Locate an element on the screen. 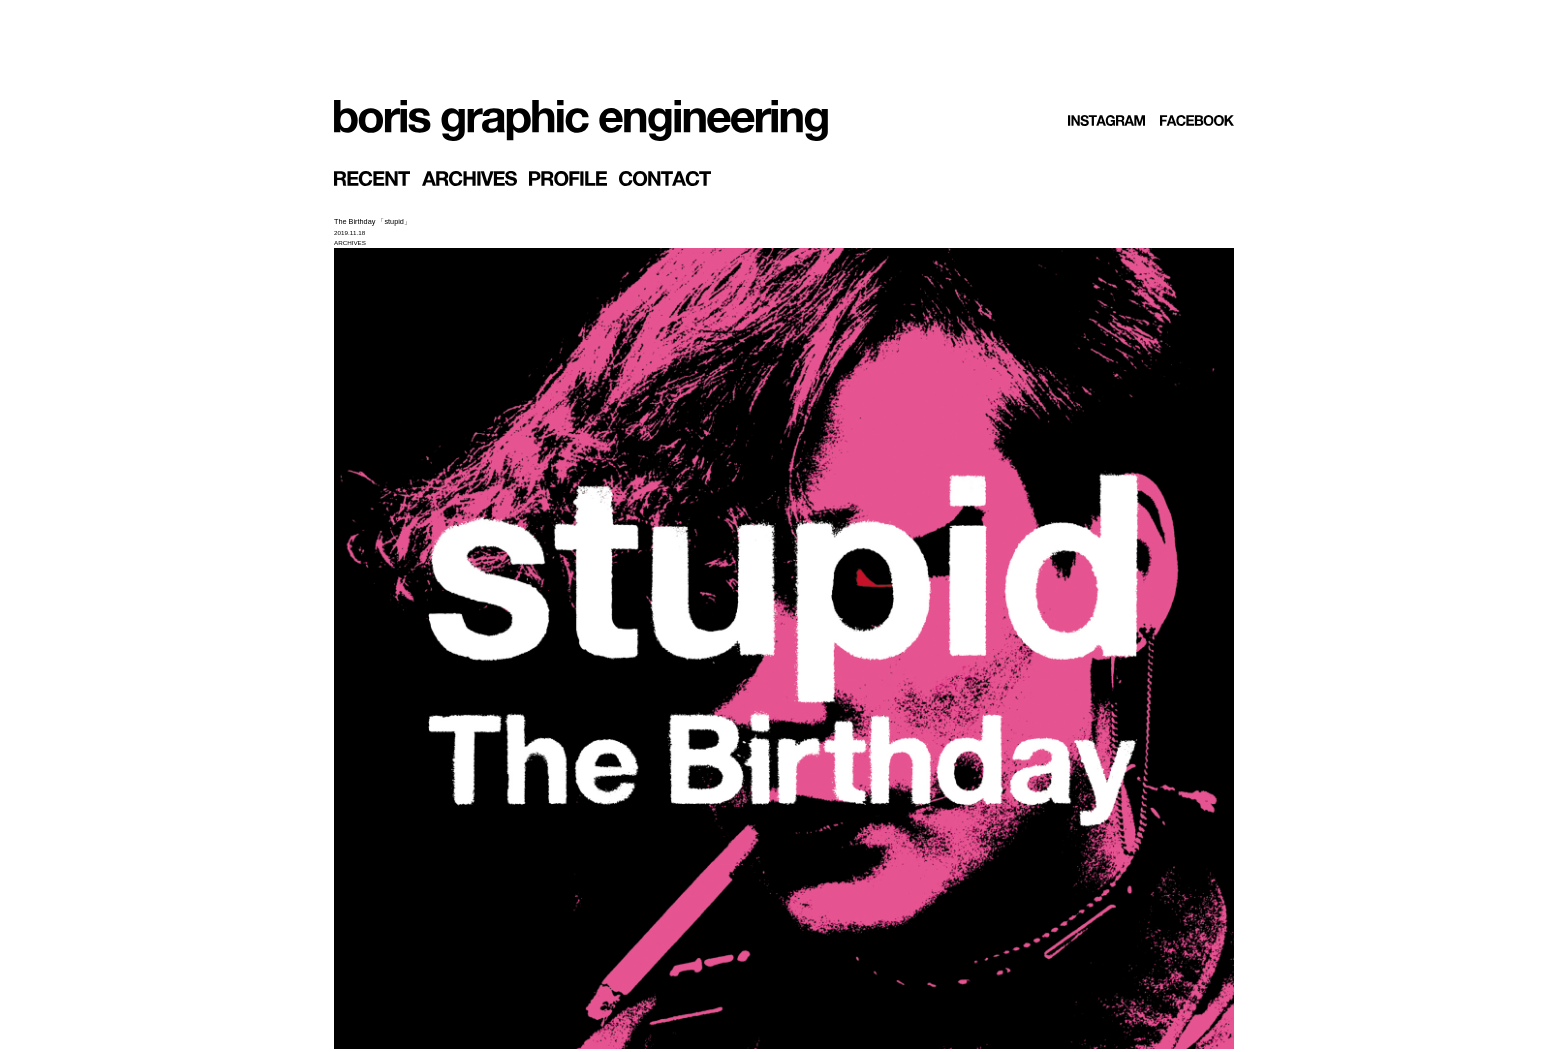 Image resolution: width=1568 pixels, height=1052 pixels. ARCHIVES is located at coordinates (350, 242).